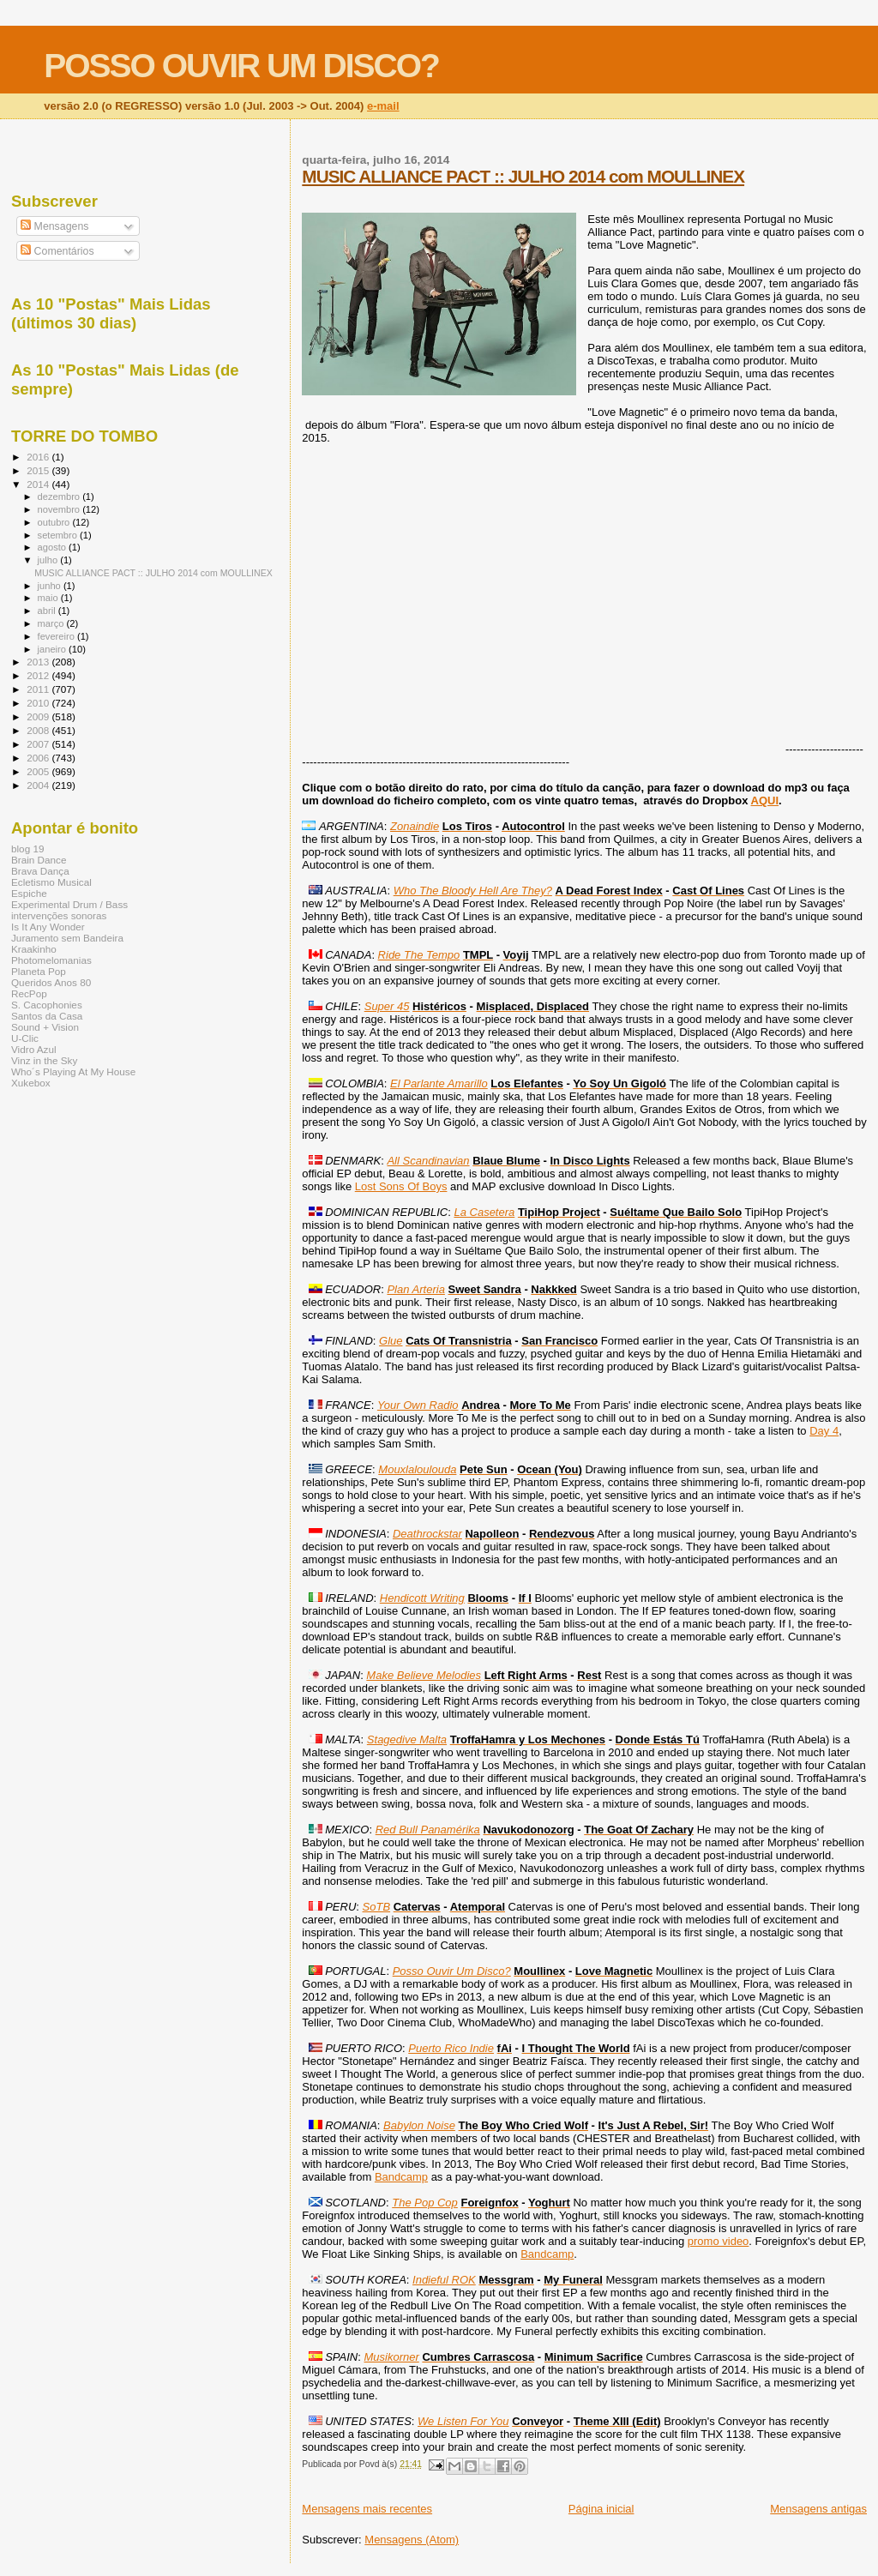 The width and height of the screenshot is (878, 2576). Describe the element at coordinates (27, 848) in the screenshot. I see `blog 19` at that location.